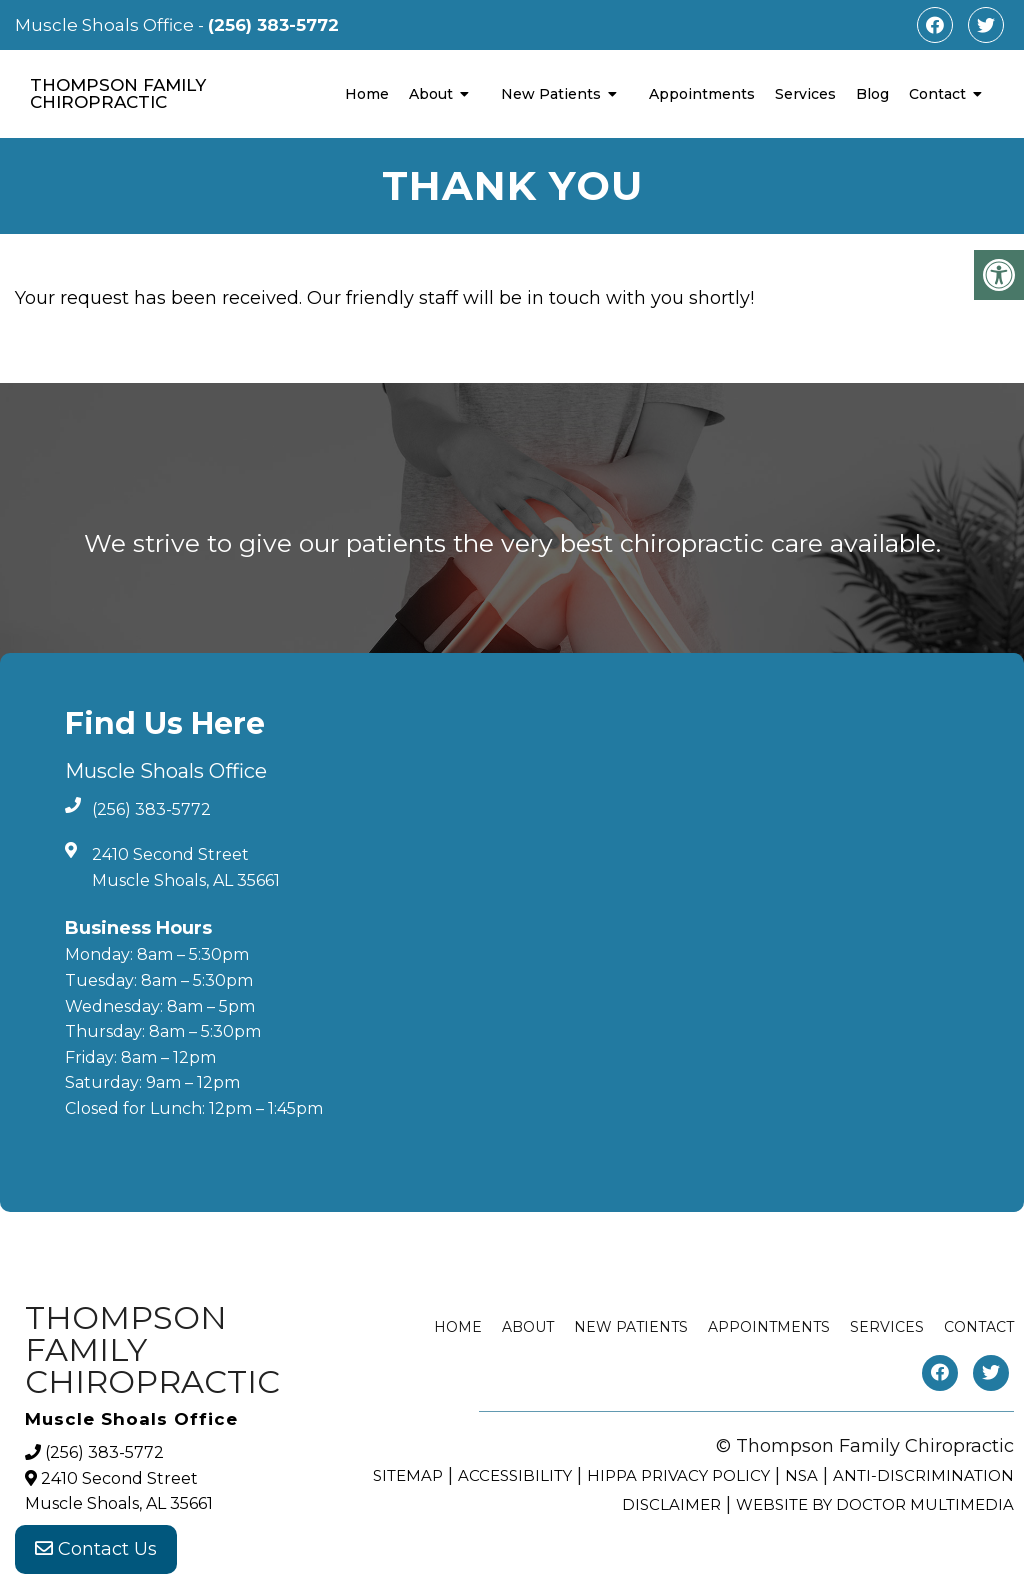 The height and width of the screenshot is (1589, 1024). I want to click on Accessibility, so click(515, 1475).